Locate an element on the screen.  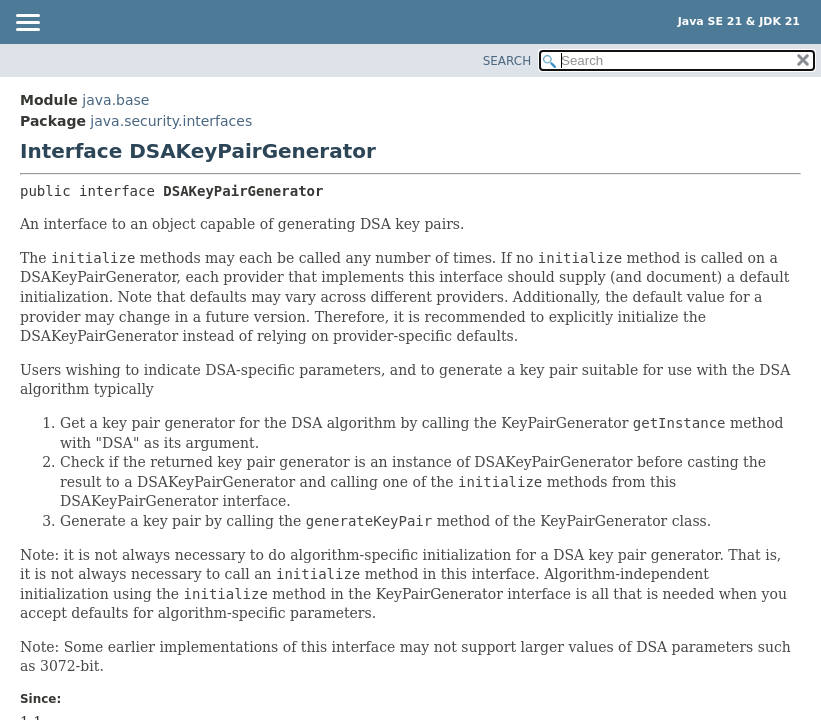
[Toggle navigation links] is located at coordinates (27, 24).